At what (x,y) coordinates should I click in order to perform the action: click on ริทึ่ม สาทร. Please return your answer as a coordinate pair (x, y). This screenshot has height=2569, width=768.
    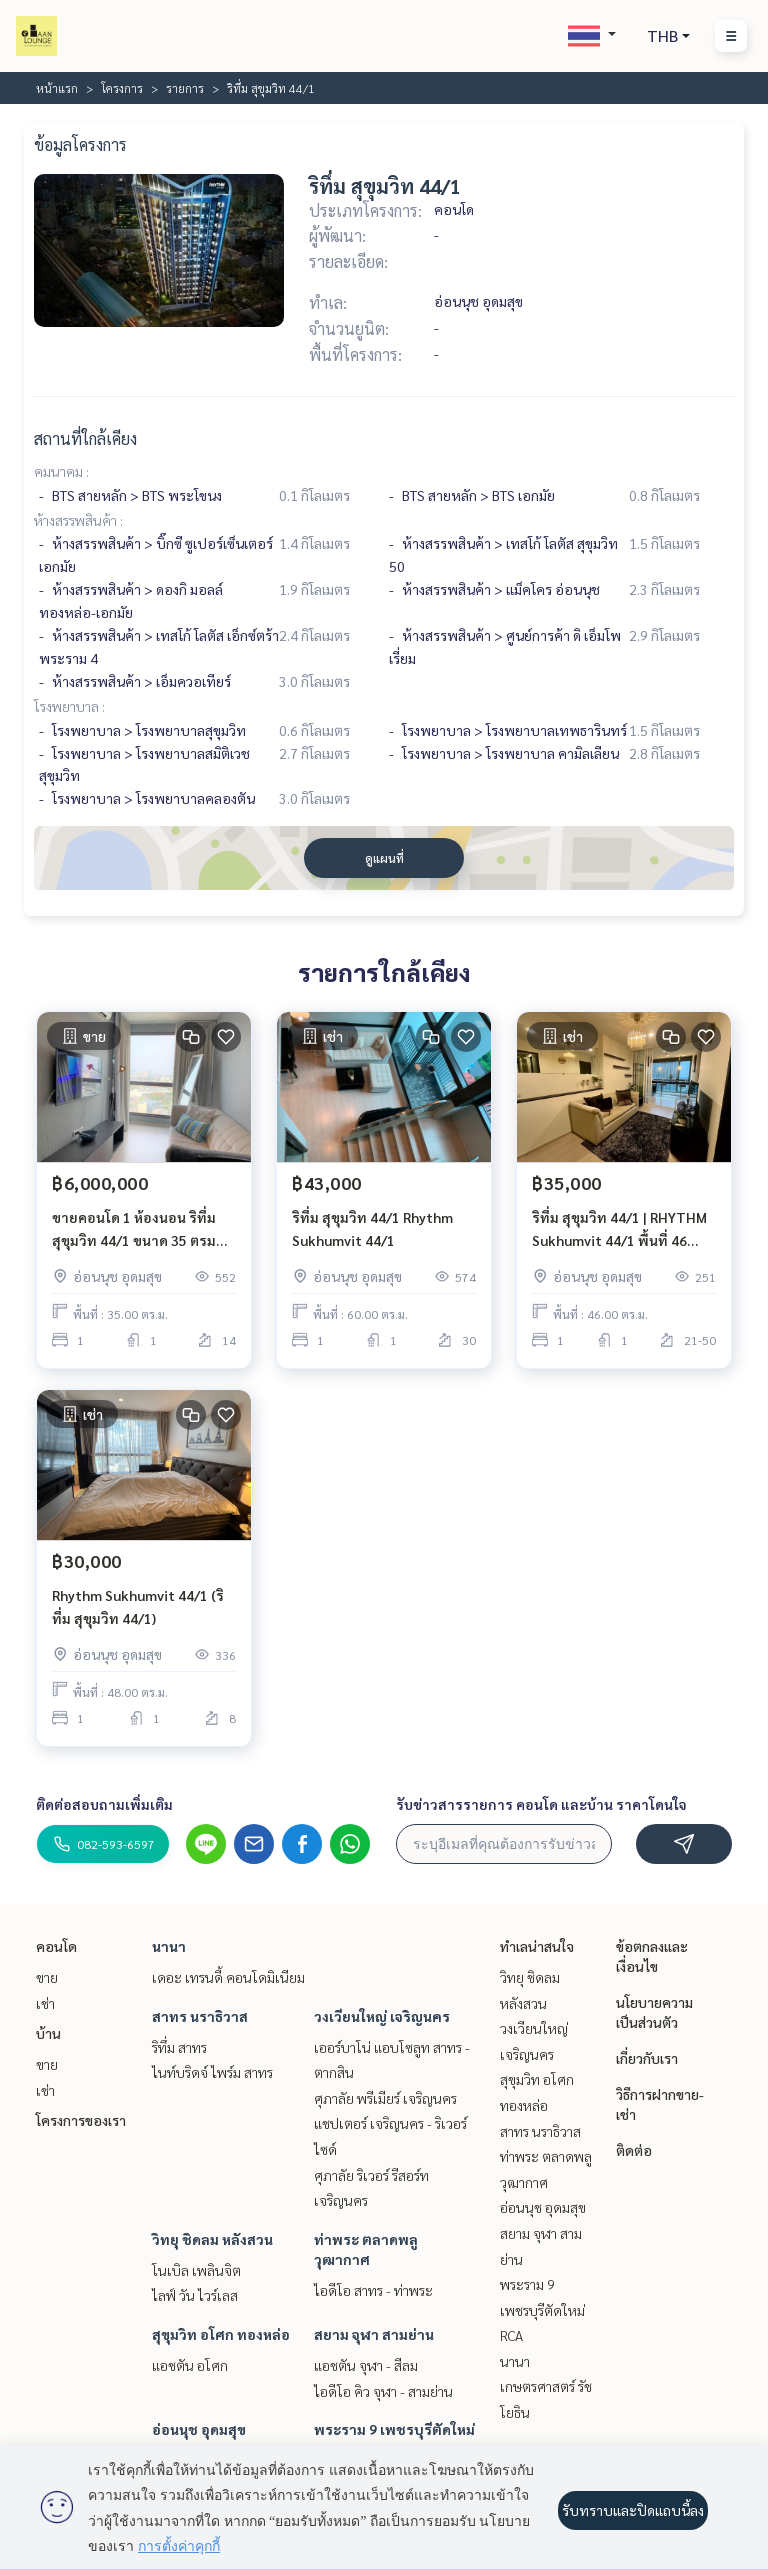
    Looking at the image, I should click on (179, 2047).